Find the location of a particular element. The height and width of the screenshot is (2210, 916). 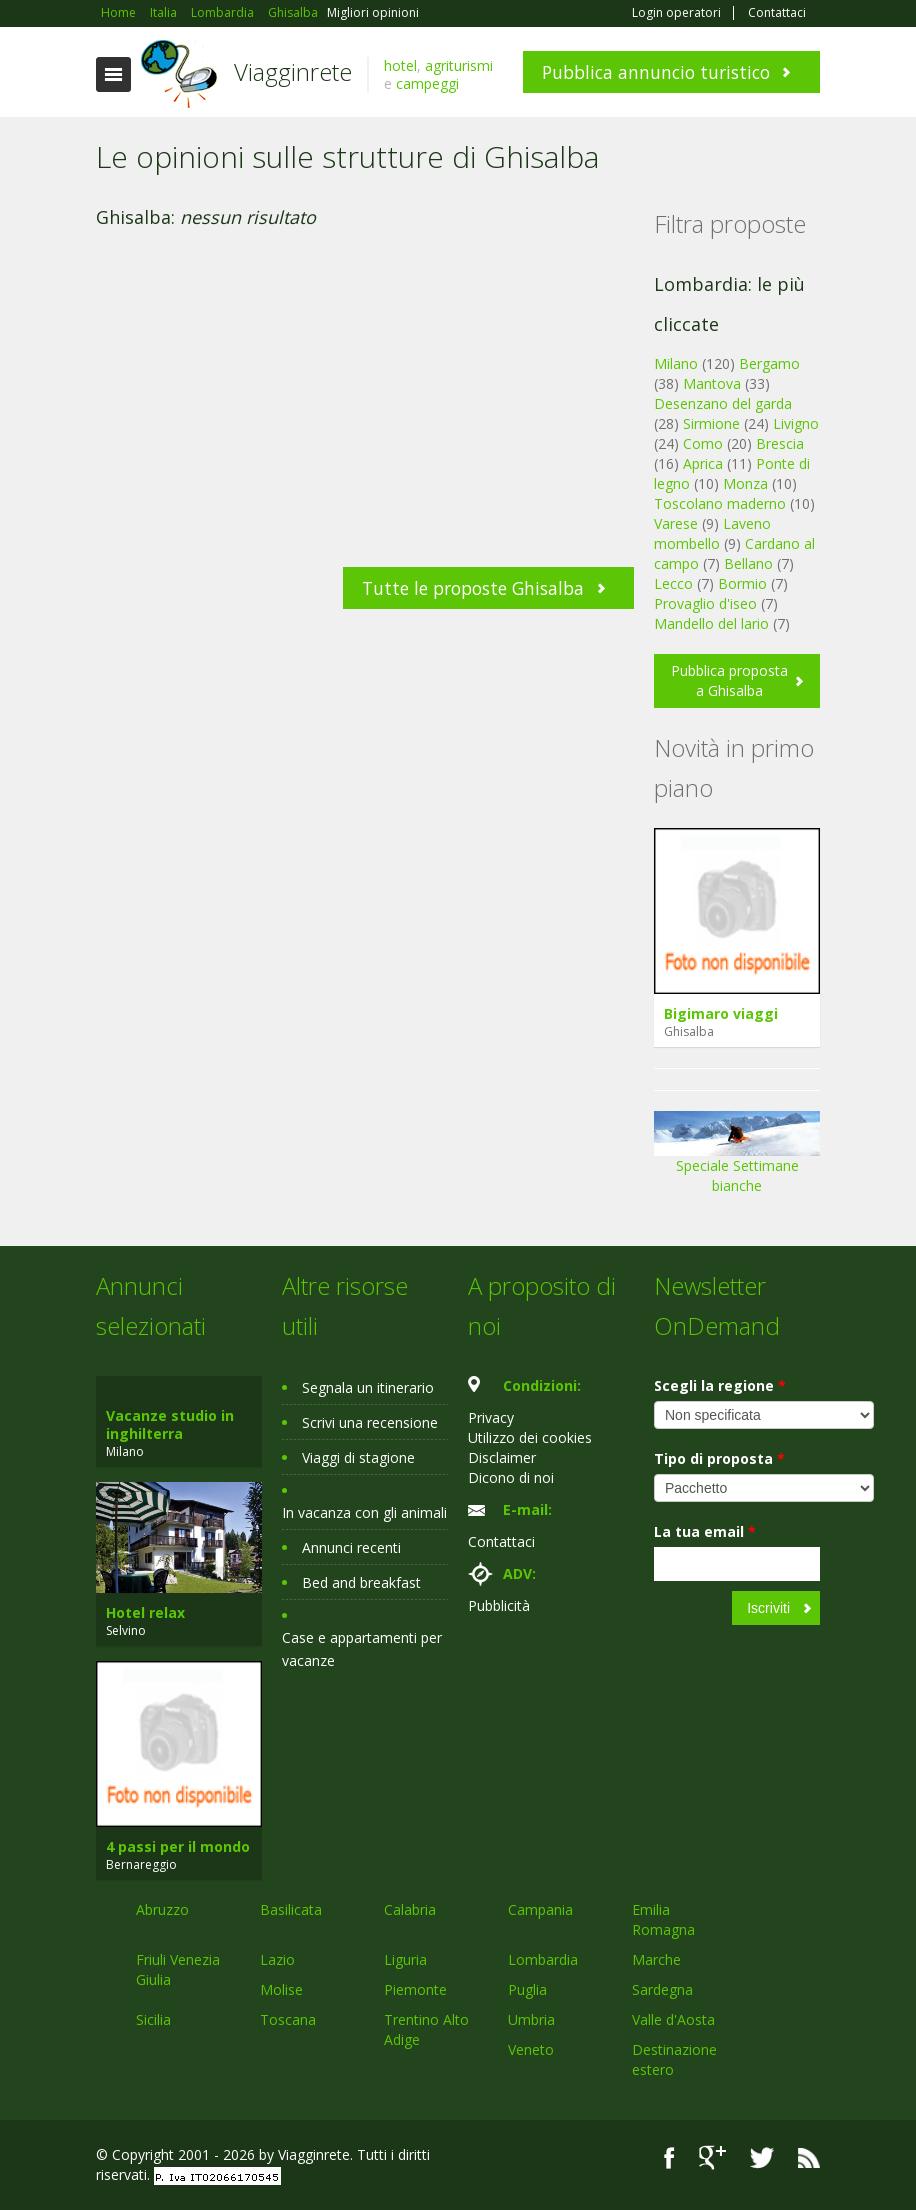

Lazio is located at coordinates (277, 1959).